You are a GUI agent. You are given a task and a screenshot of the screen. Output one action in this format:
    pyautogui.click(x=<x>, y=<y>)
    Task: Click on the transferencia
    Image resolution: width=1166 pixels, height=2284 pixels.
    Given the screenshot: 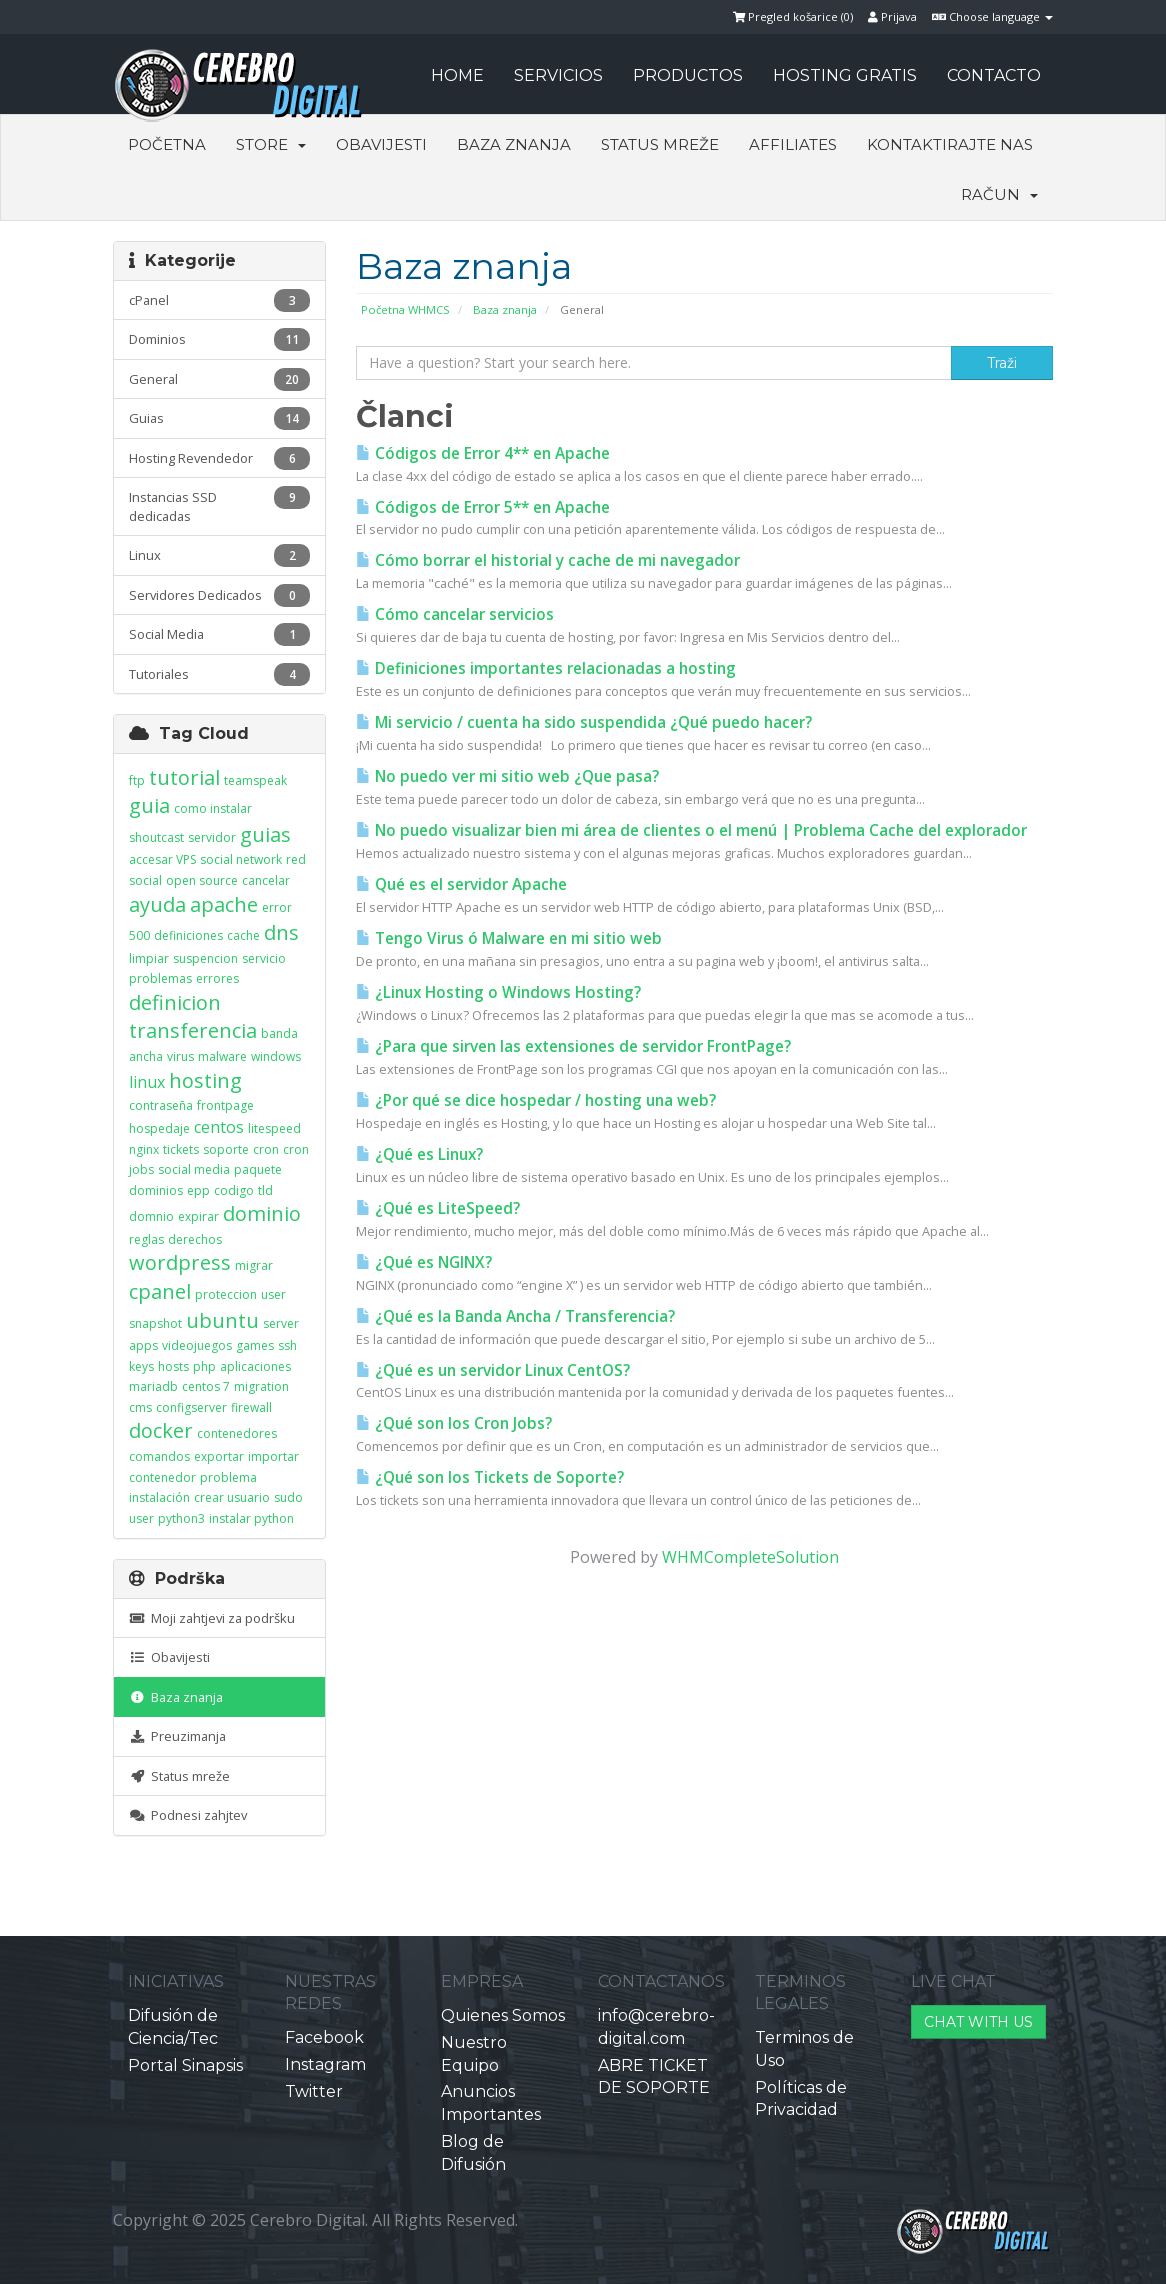 What is the action you would take?
    pyautogui.click(x=193, y=1030)
    